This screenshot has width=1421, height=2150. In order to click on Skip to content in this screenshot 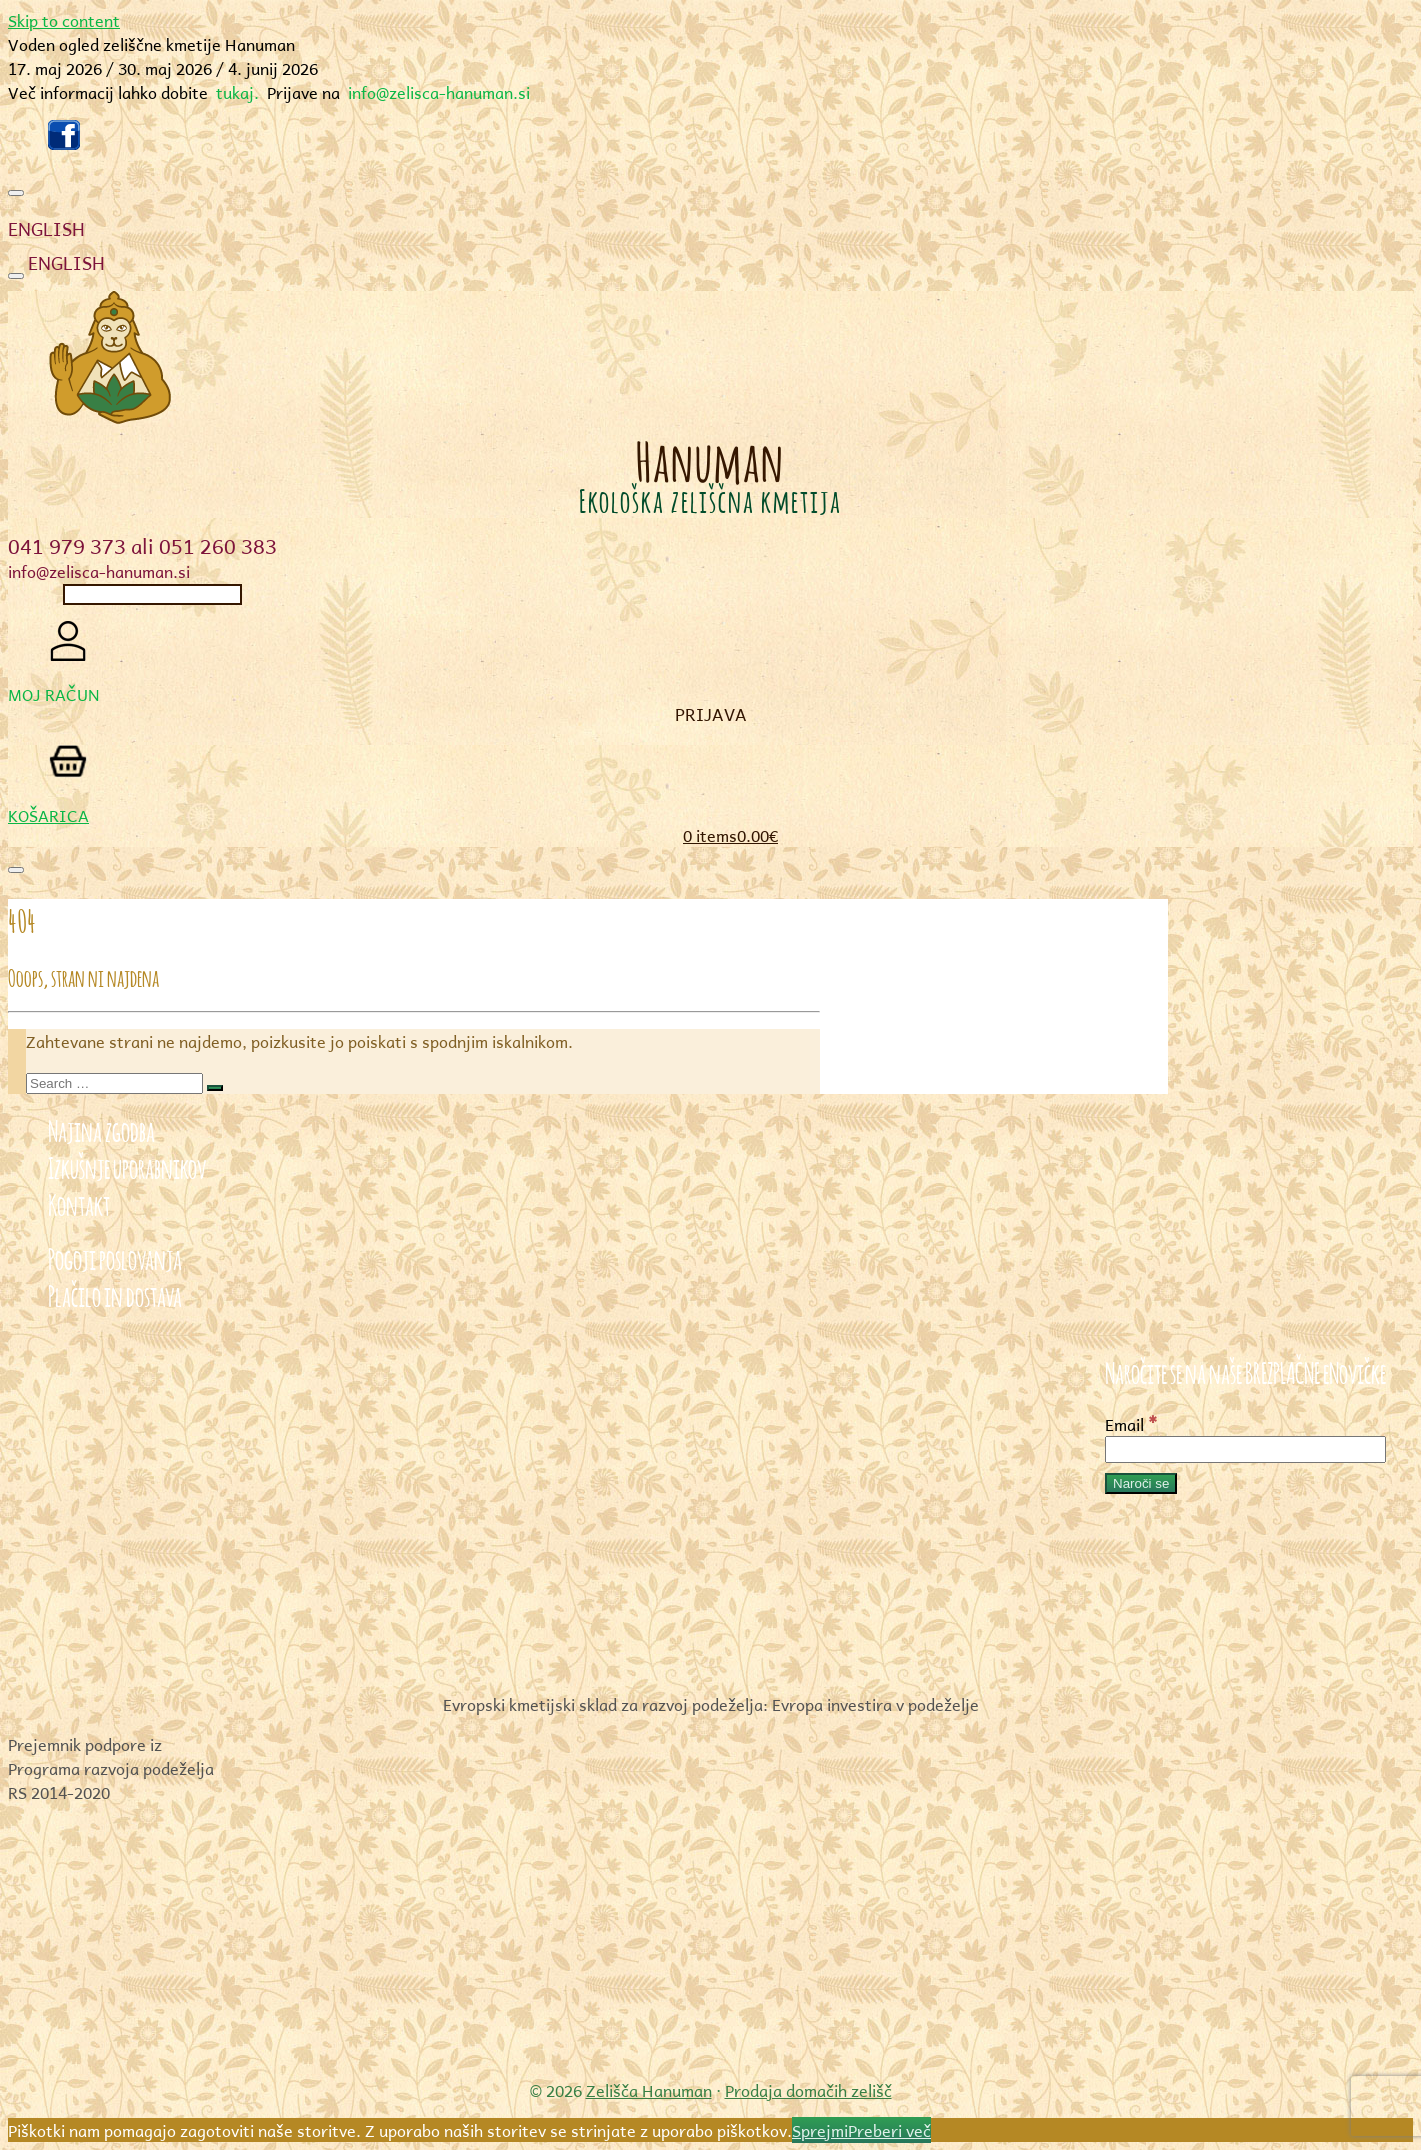, I will do `click(64, 20)`.